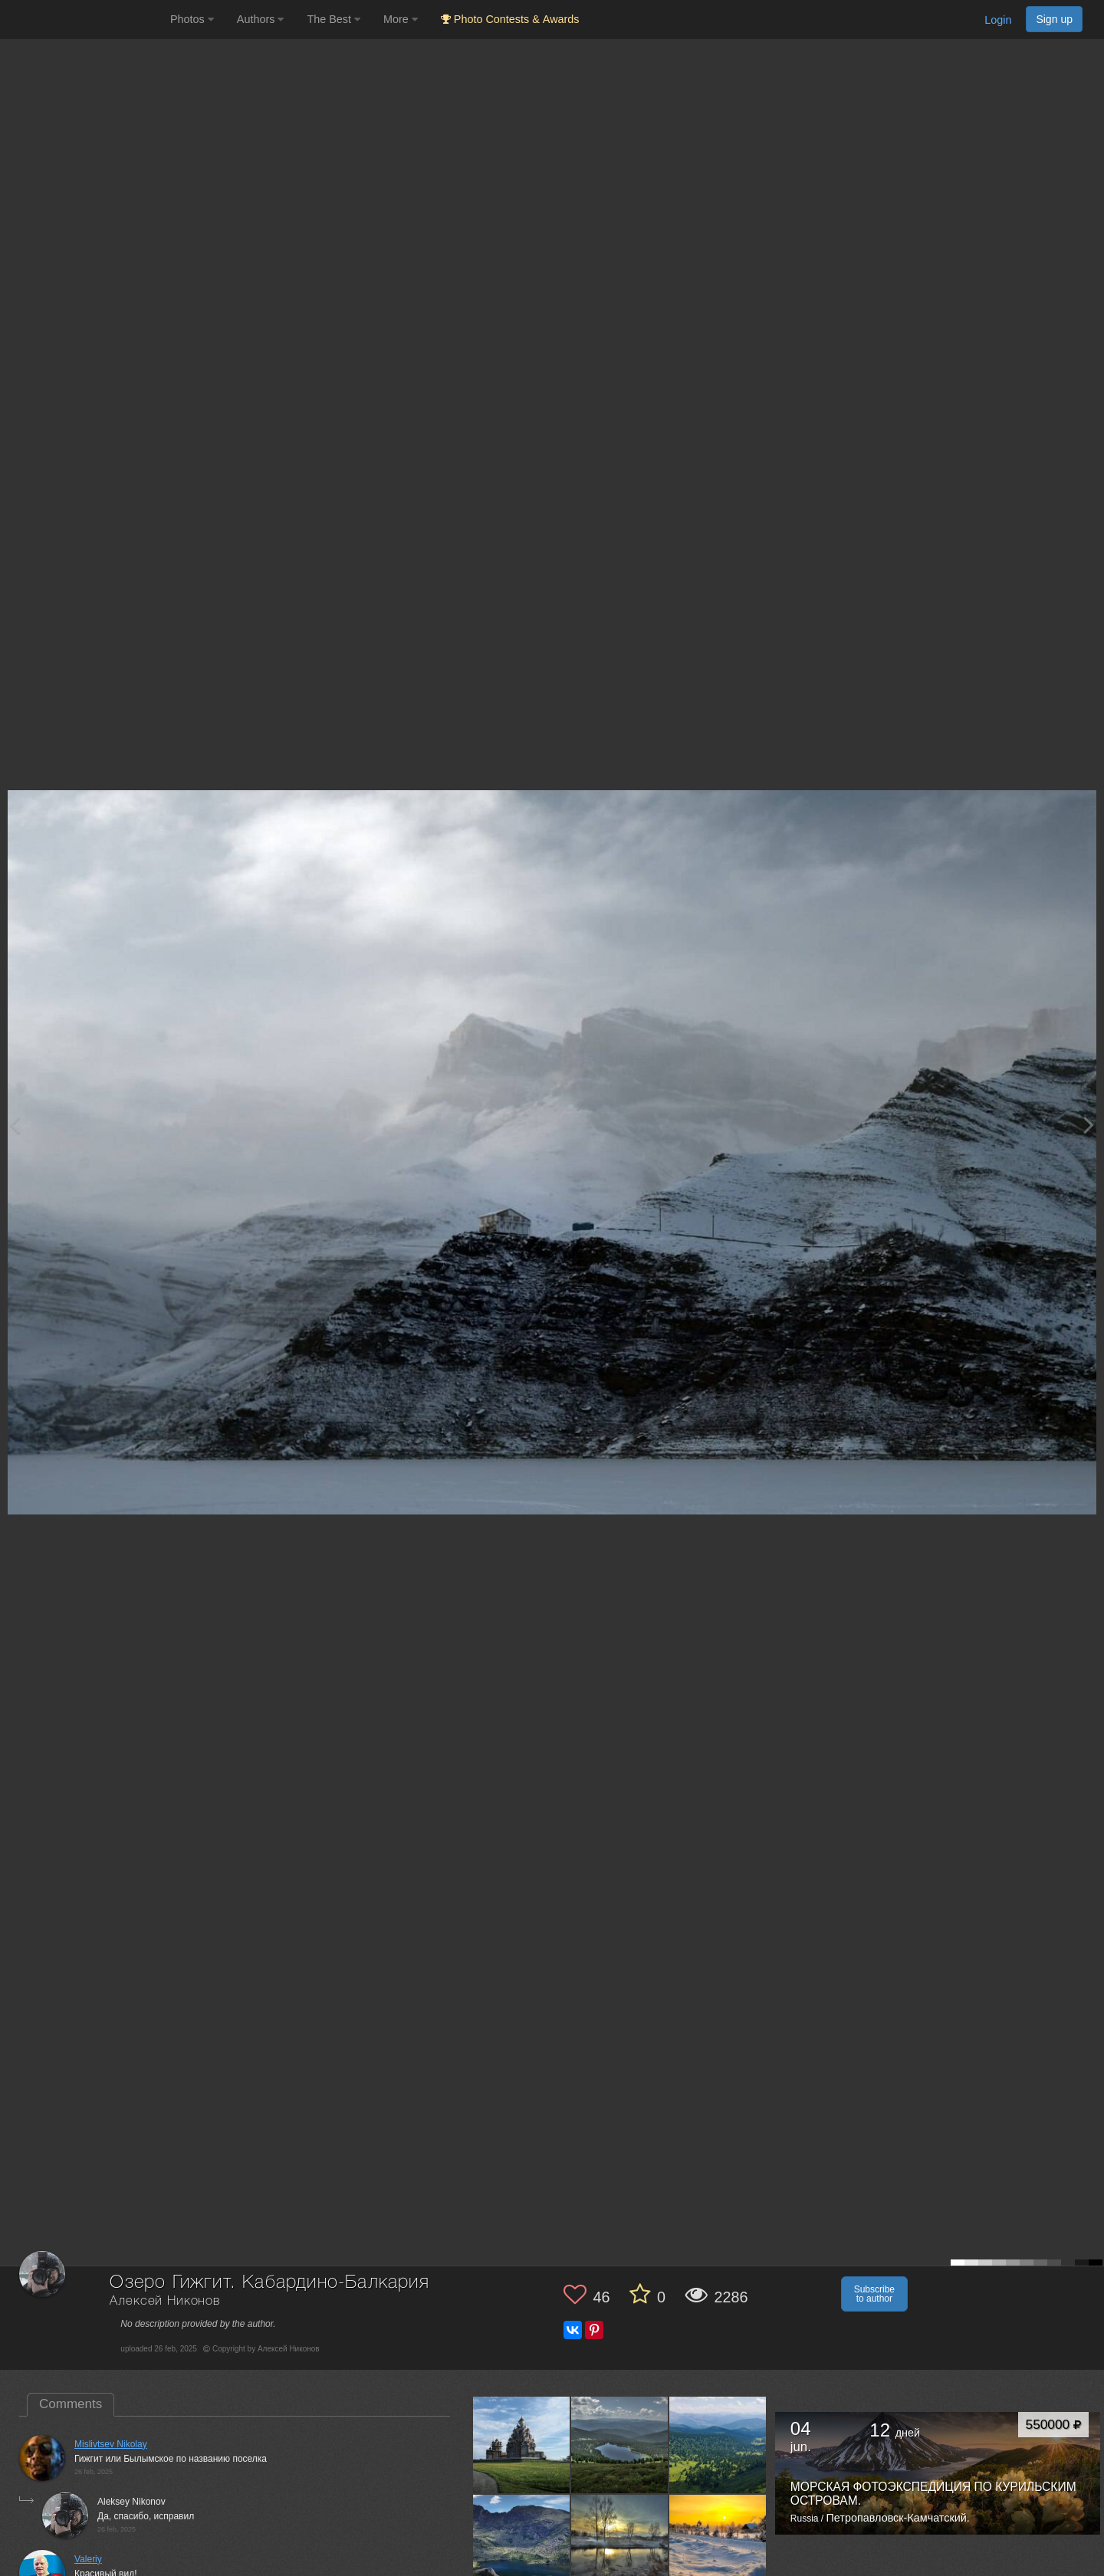 The image size is (1104, 2576). Describe the element at coordinates (997, 20) in the screenshot. I see `Login` at that location.